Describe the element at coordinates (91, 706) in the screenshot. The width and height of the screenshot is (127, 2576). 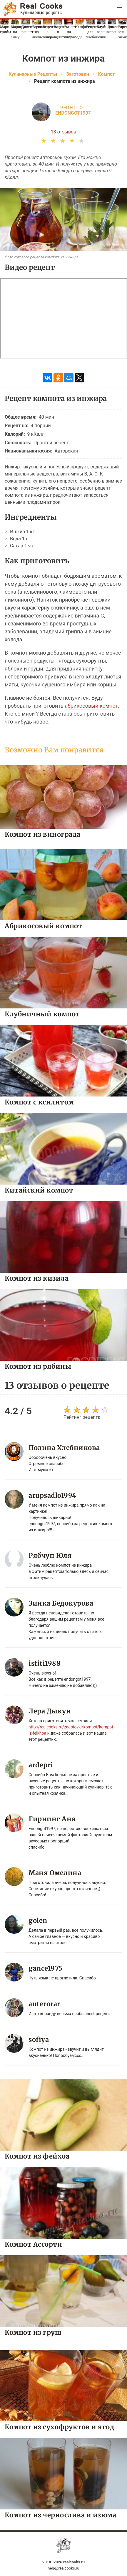
I see `абрикосовый компот` at that location.